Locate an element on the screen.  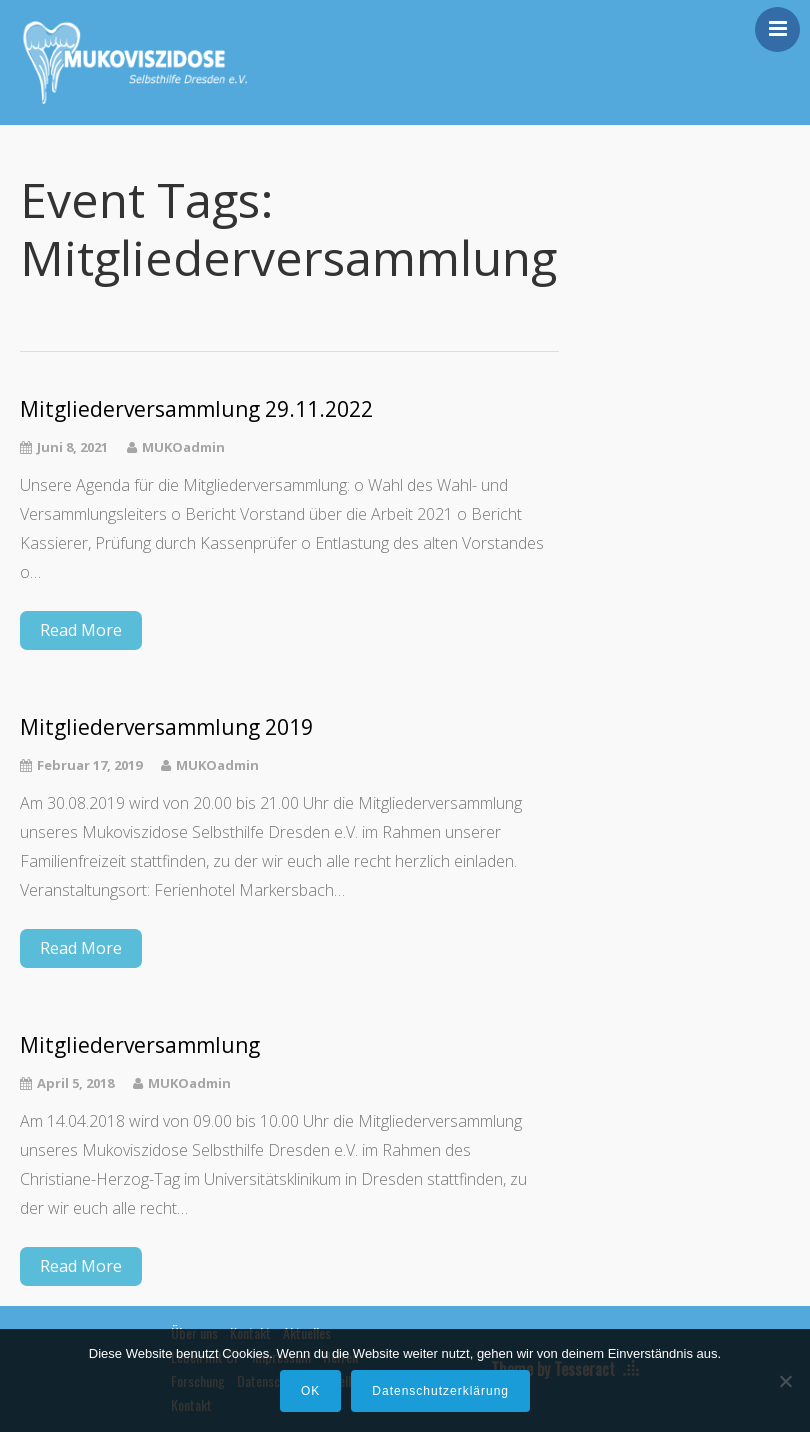
Datenschutzerklärung is located at coordinates (440, 1391).